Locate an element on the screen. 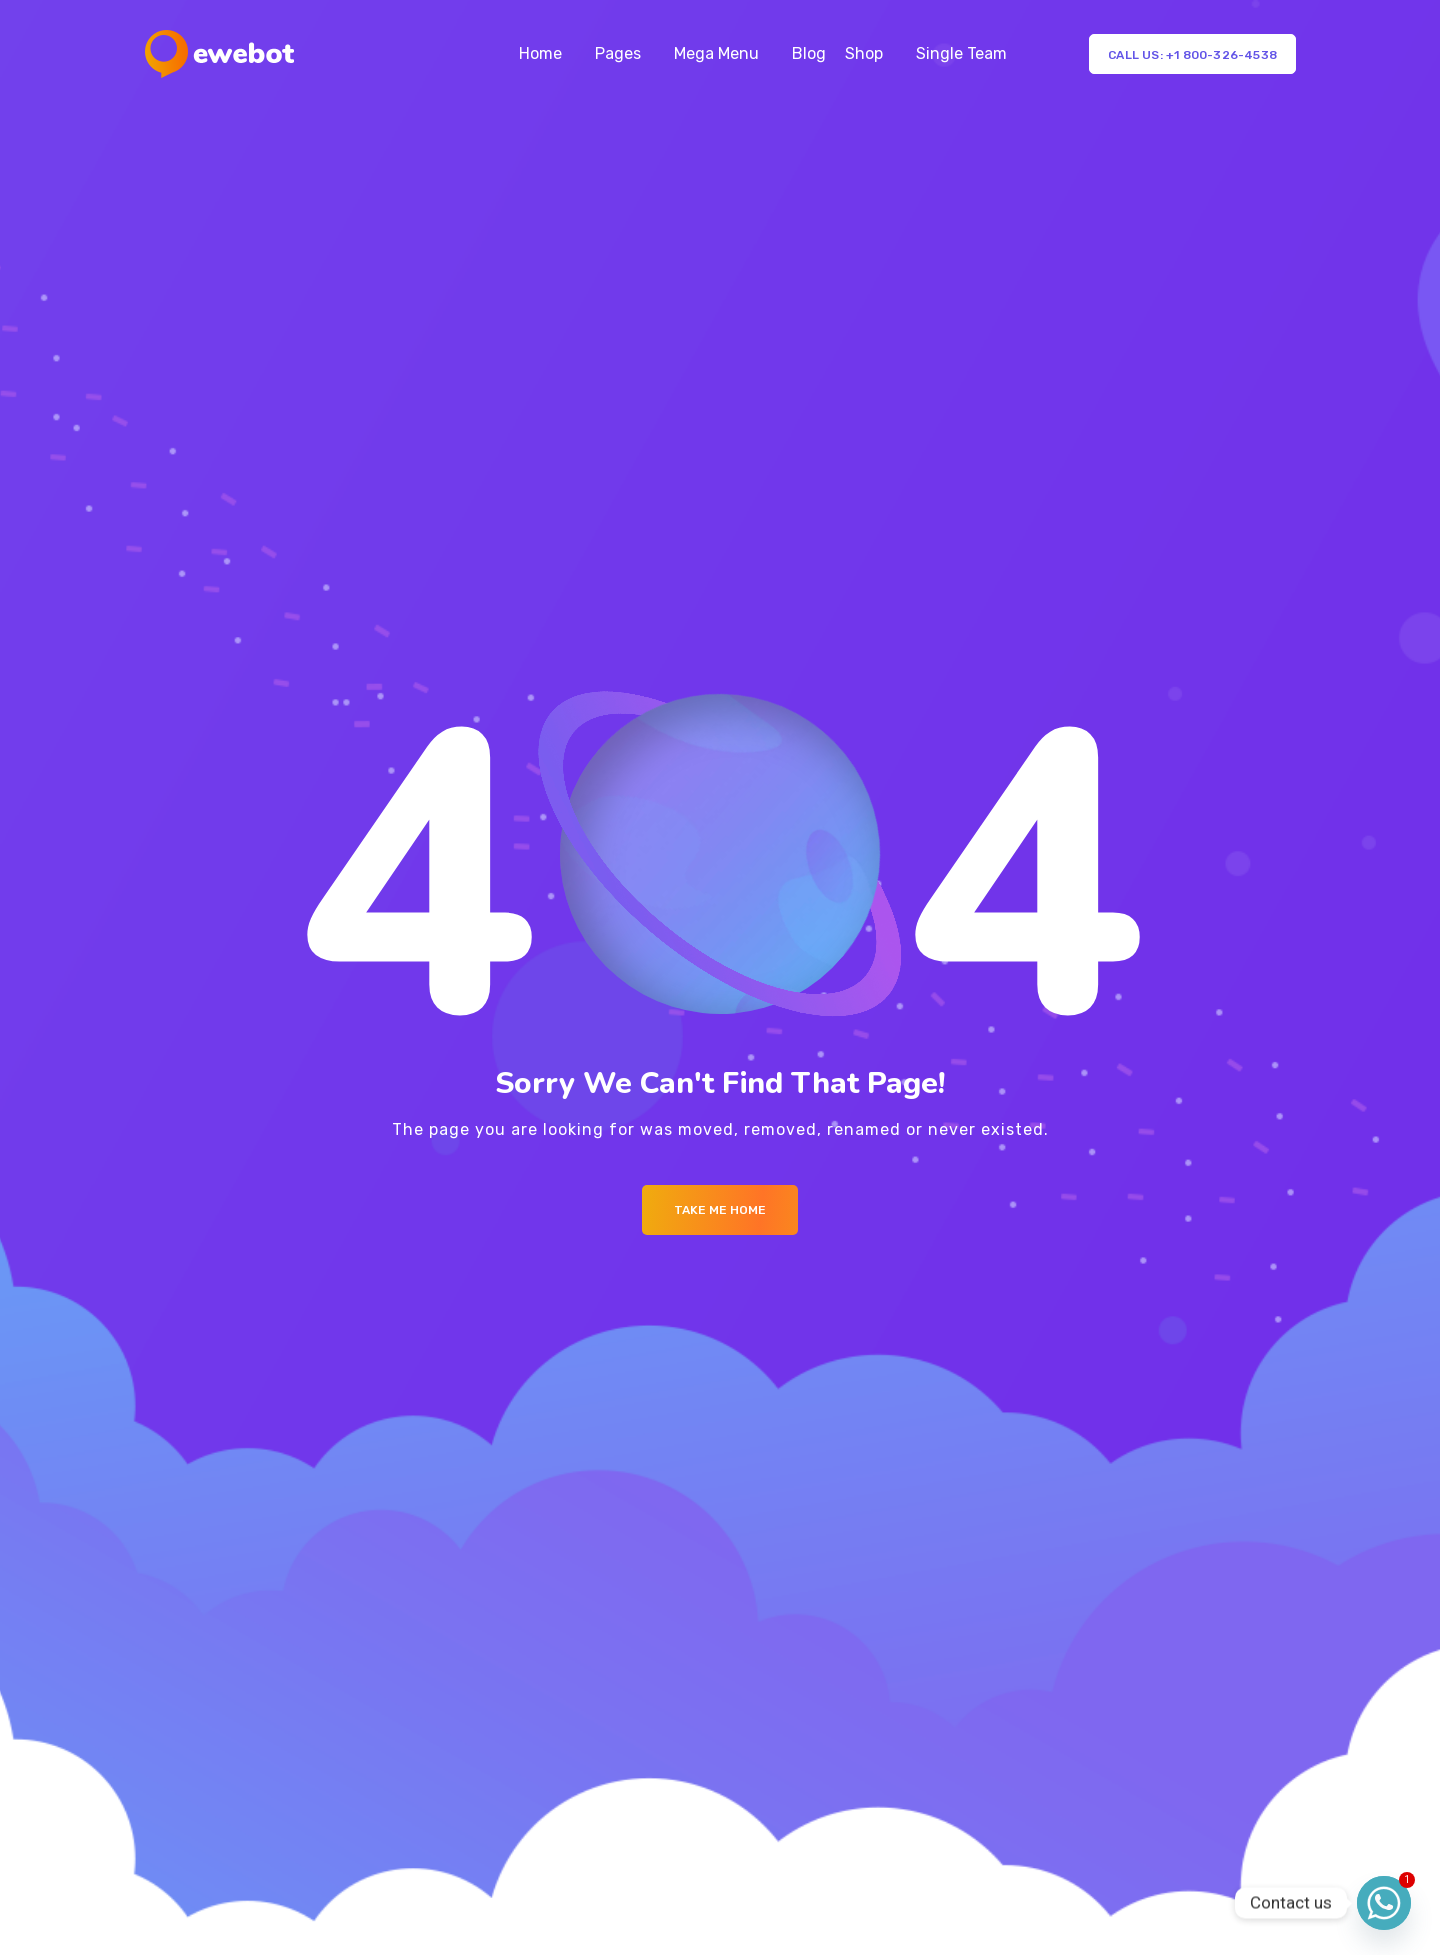 The image size is (1440, 1955). Single Team is located at coordinates (961, 53).